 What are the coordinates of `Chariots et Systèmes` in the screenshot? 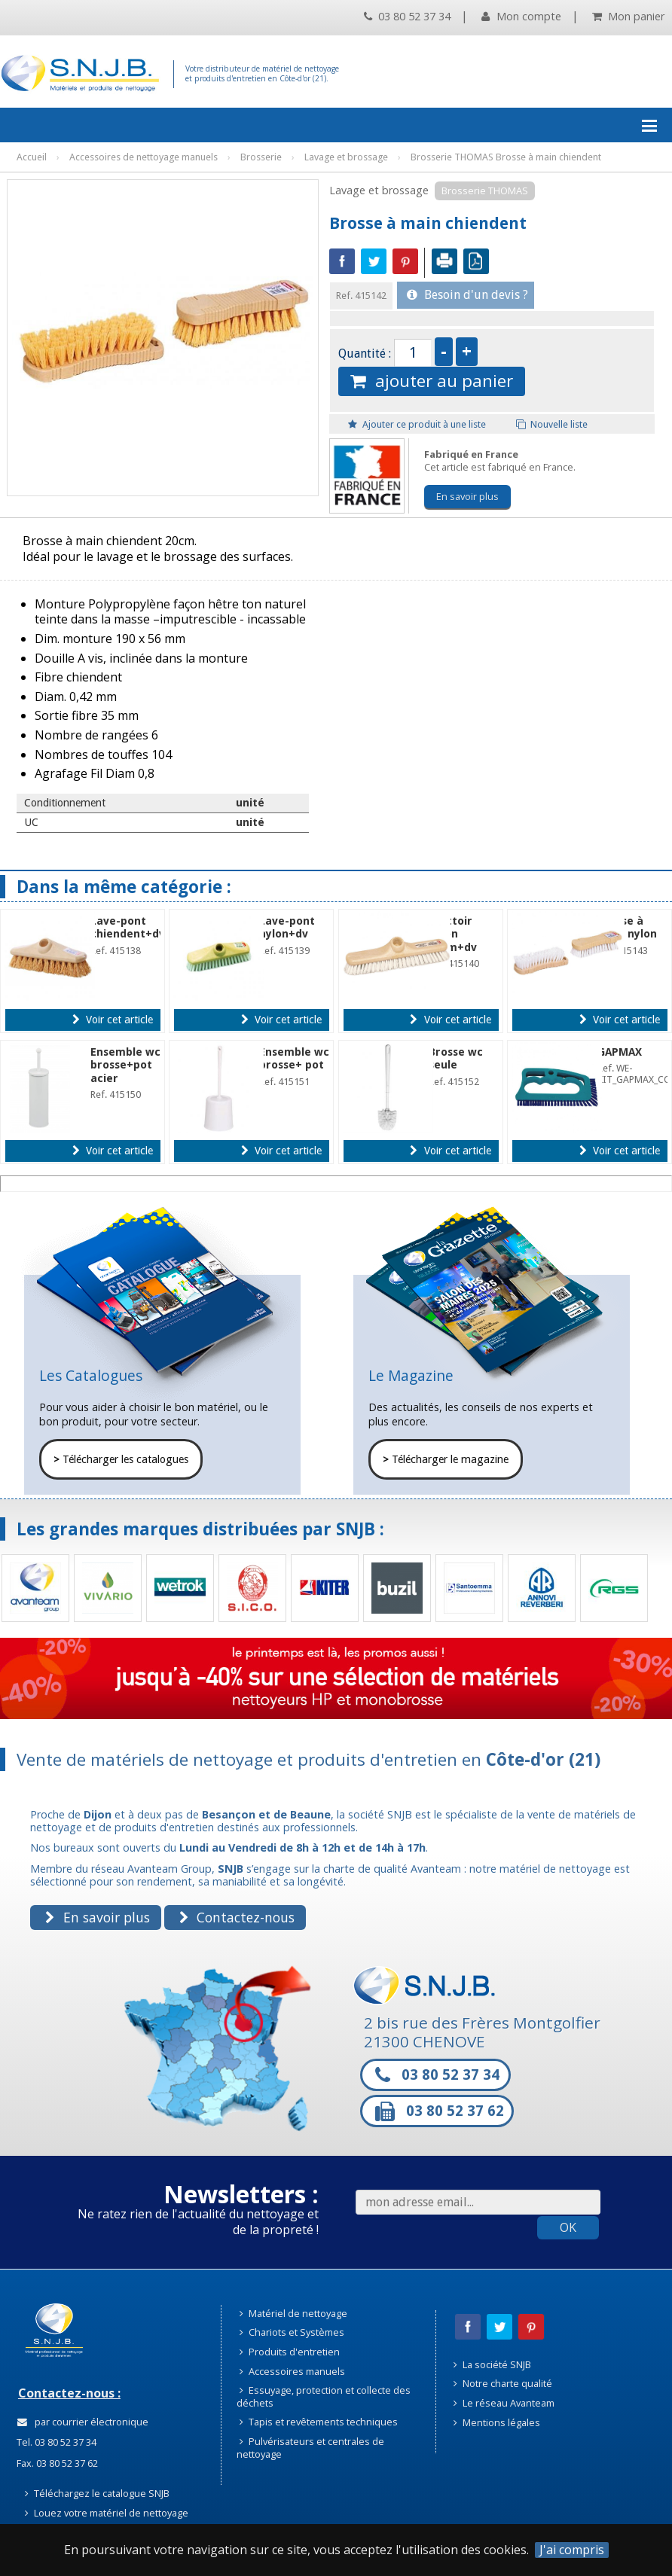 It's located at (292, 2332).